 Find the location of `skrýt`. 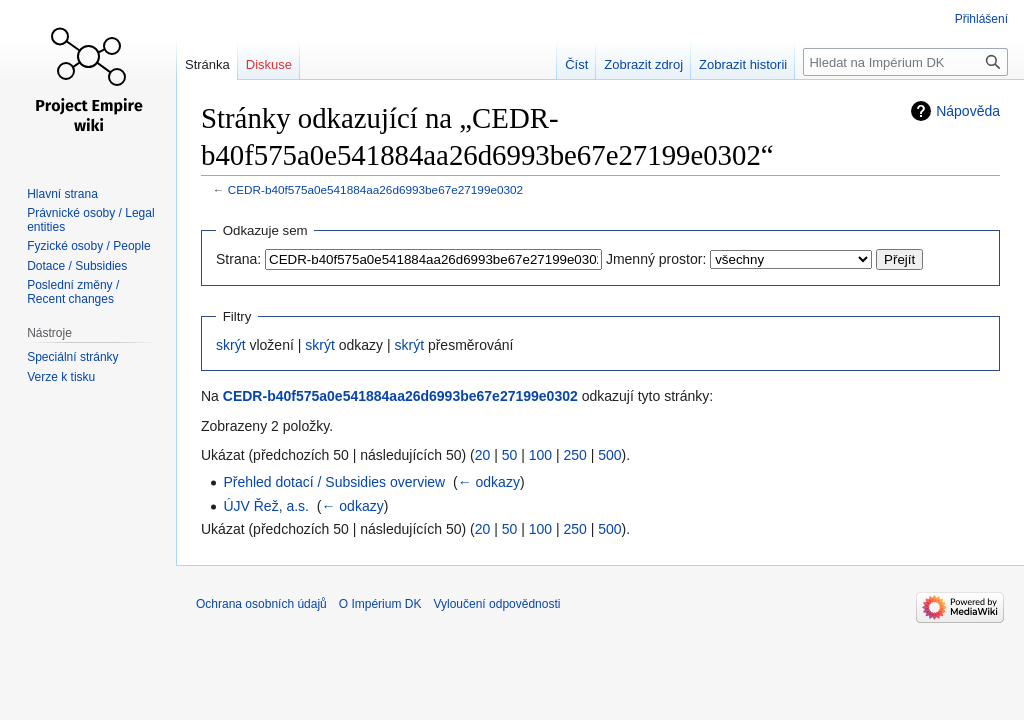

skrýt is located at coordinates (231, 345).